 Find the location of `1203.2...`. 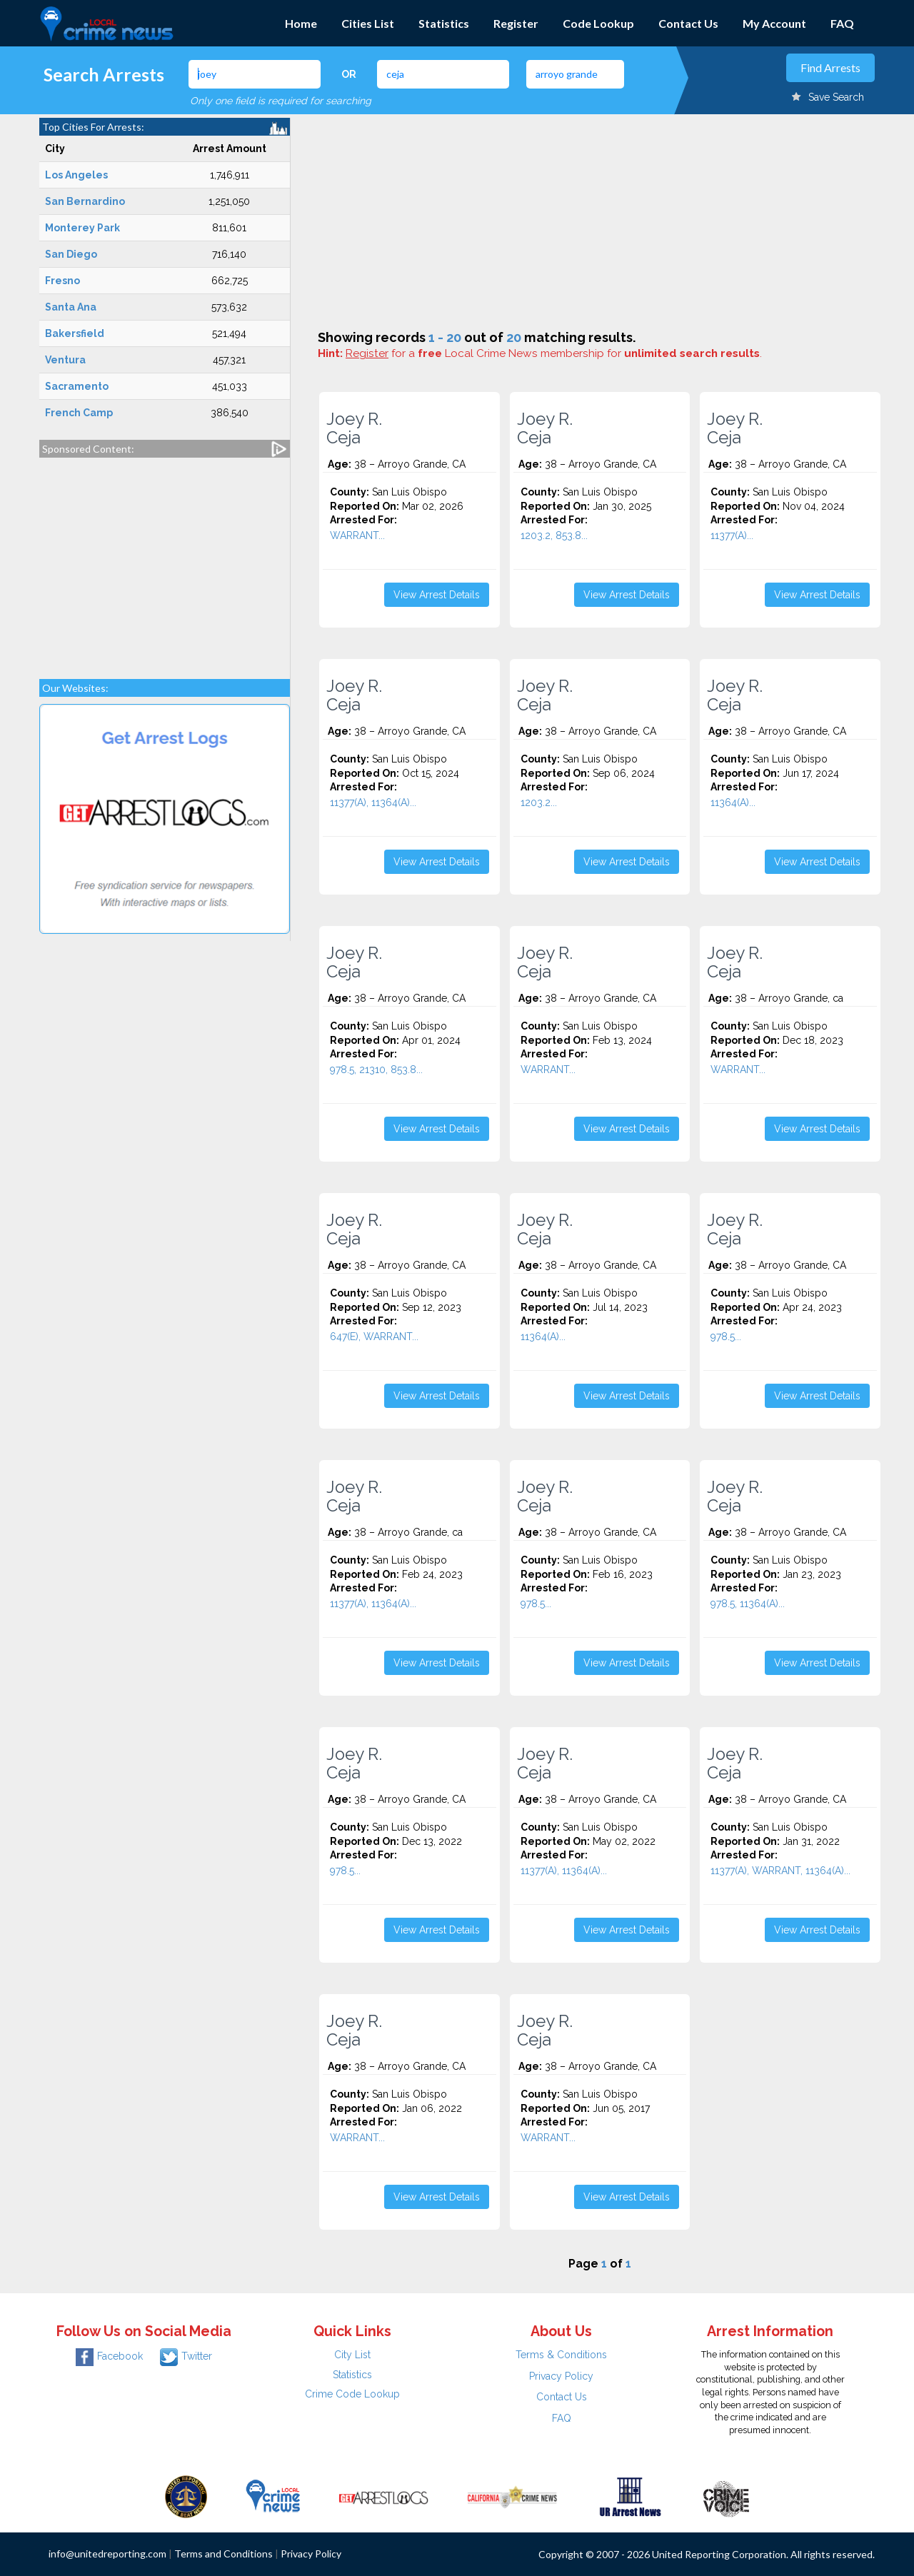

1203.2... is located at coordinates (539, 802).